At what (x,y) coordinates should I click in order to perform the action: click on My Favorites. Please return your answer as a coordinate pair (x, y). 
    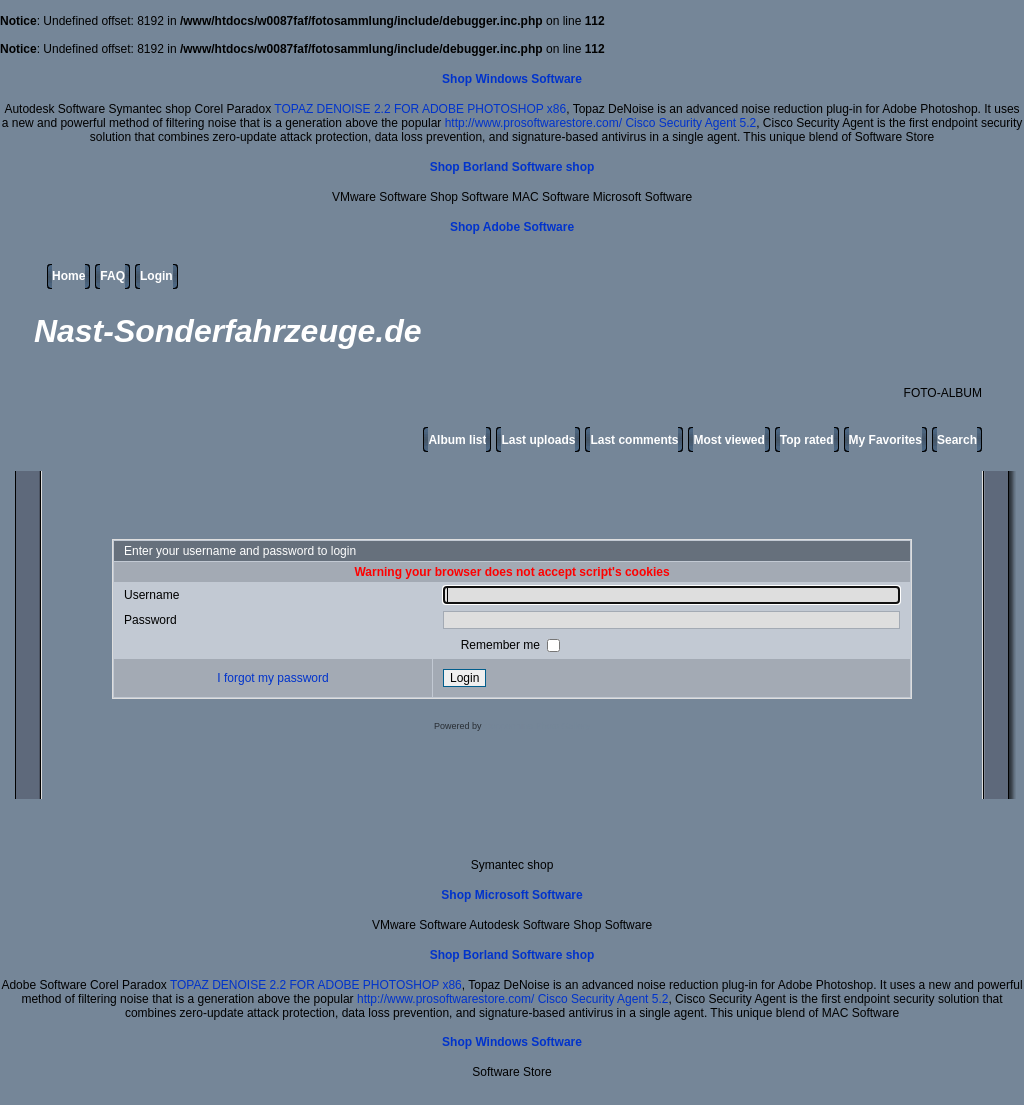
    Looking at the image, I should click on (885, 440).